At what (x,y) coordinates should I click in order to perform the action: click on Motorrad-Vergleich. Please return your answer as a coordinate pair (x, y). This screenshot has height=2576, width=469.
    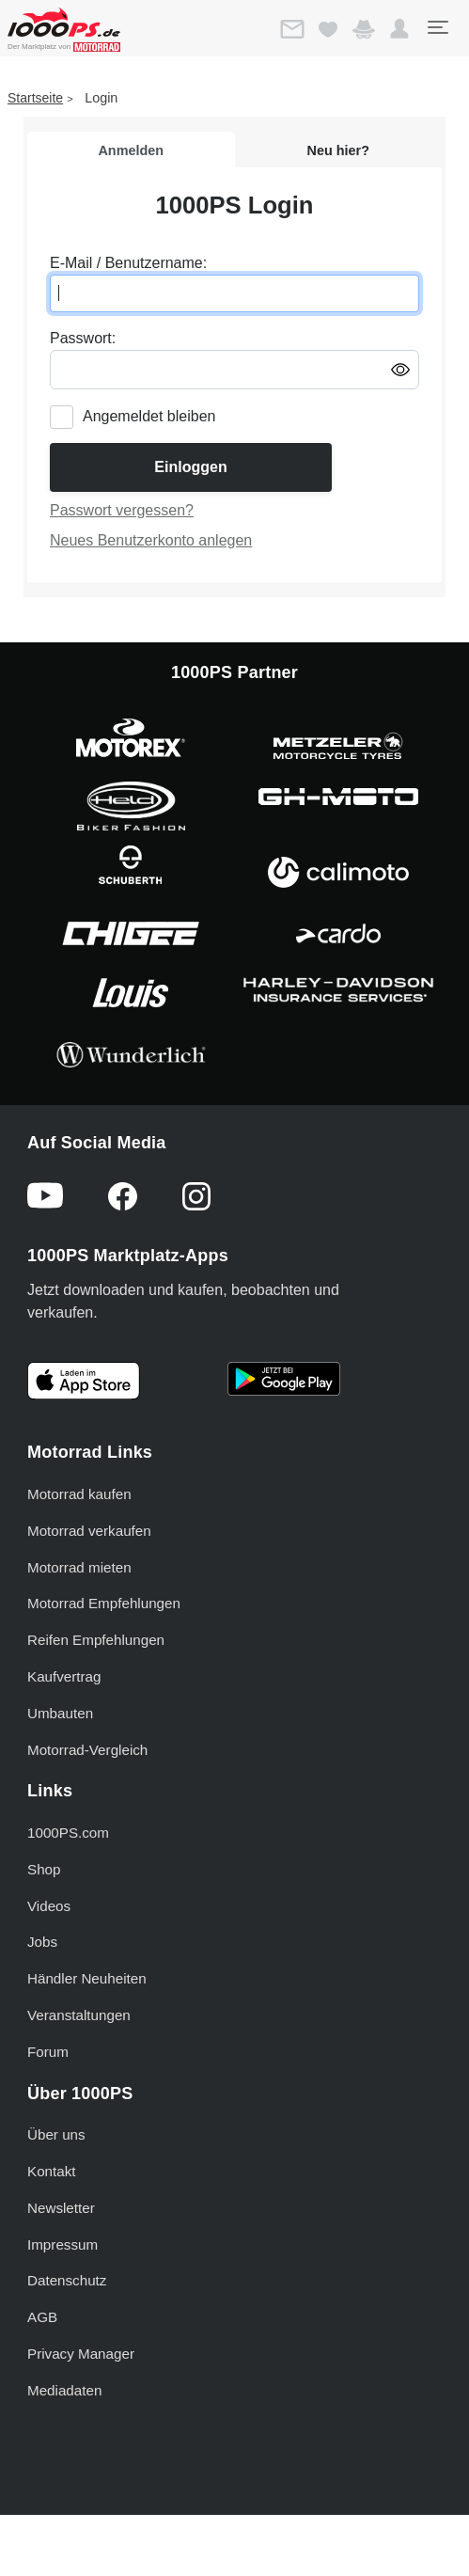
    Looking at the image, I should click on (87, 1750).